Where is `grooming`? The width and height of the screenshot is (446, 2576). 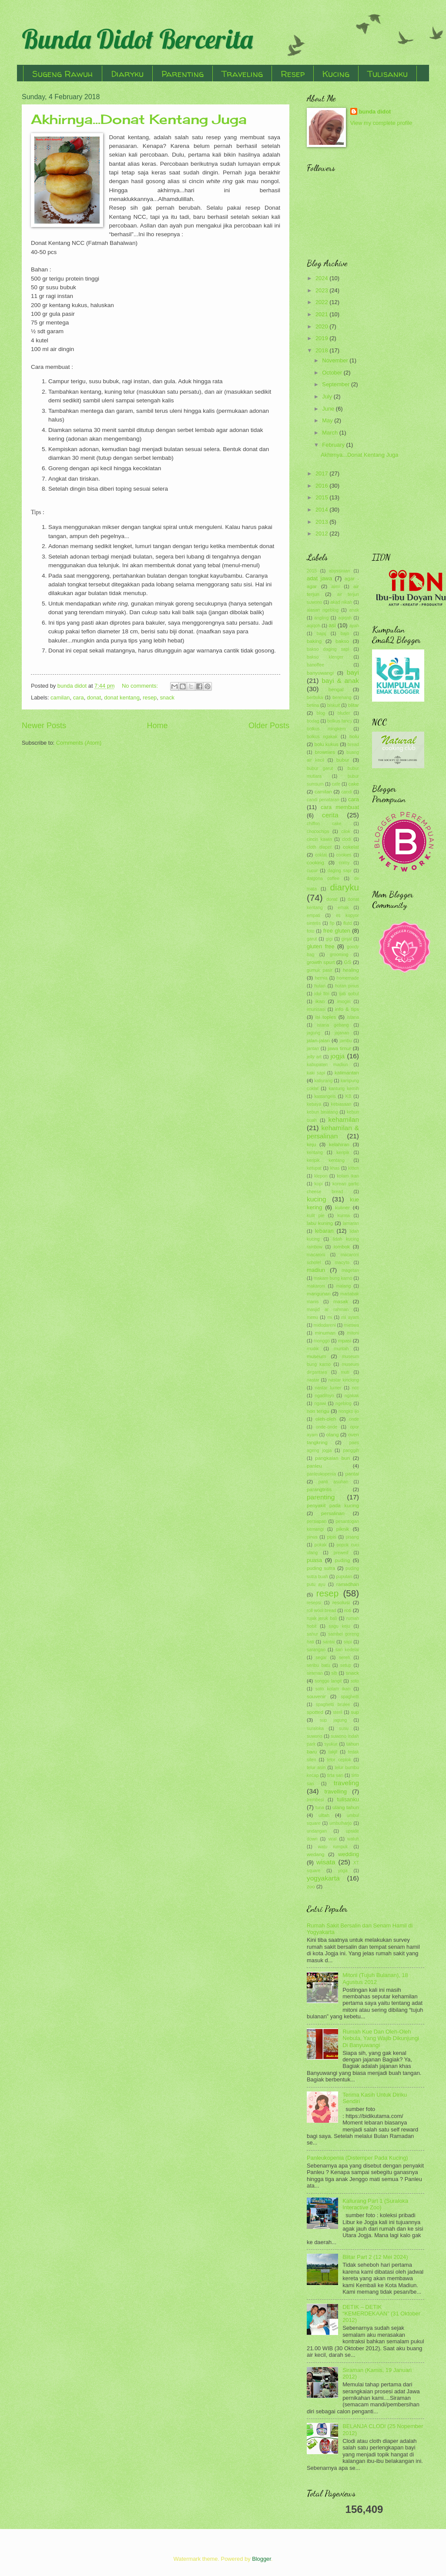 grooming is located at coordinates (339, 954).